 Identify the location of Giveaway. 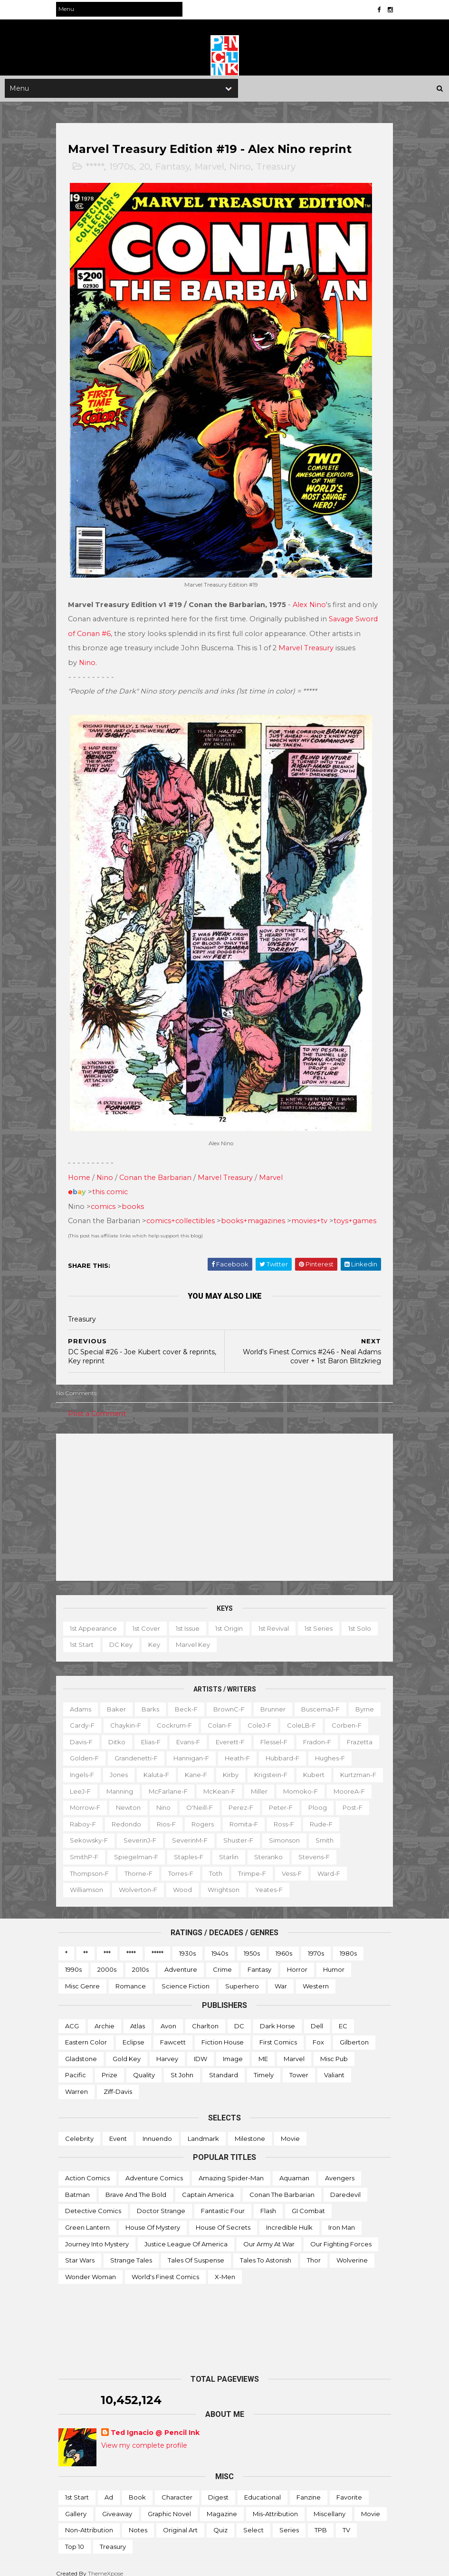
(117, 2504).